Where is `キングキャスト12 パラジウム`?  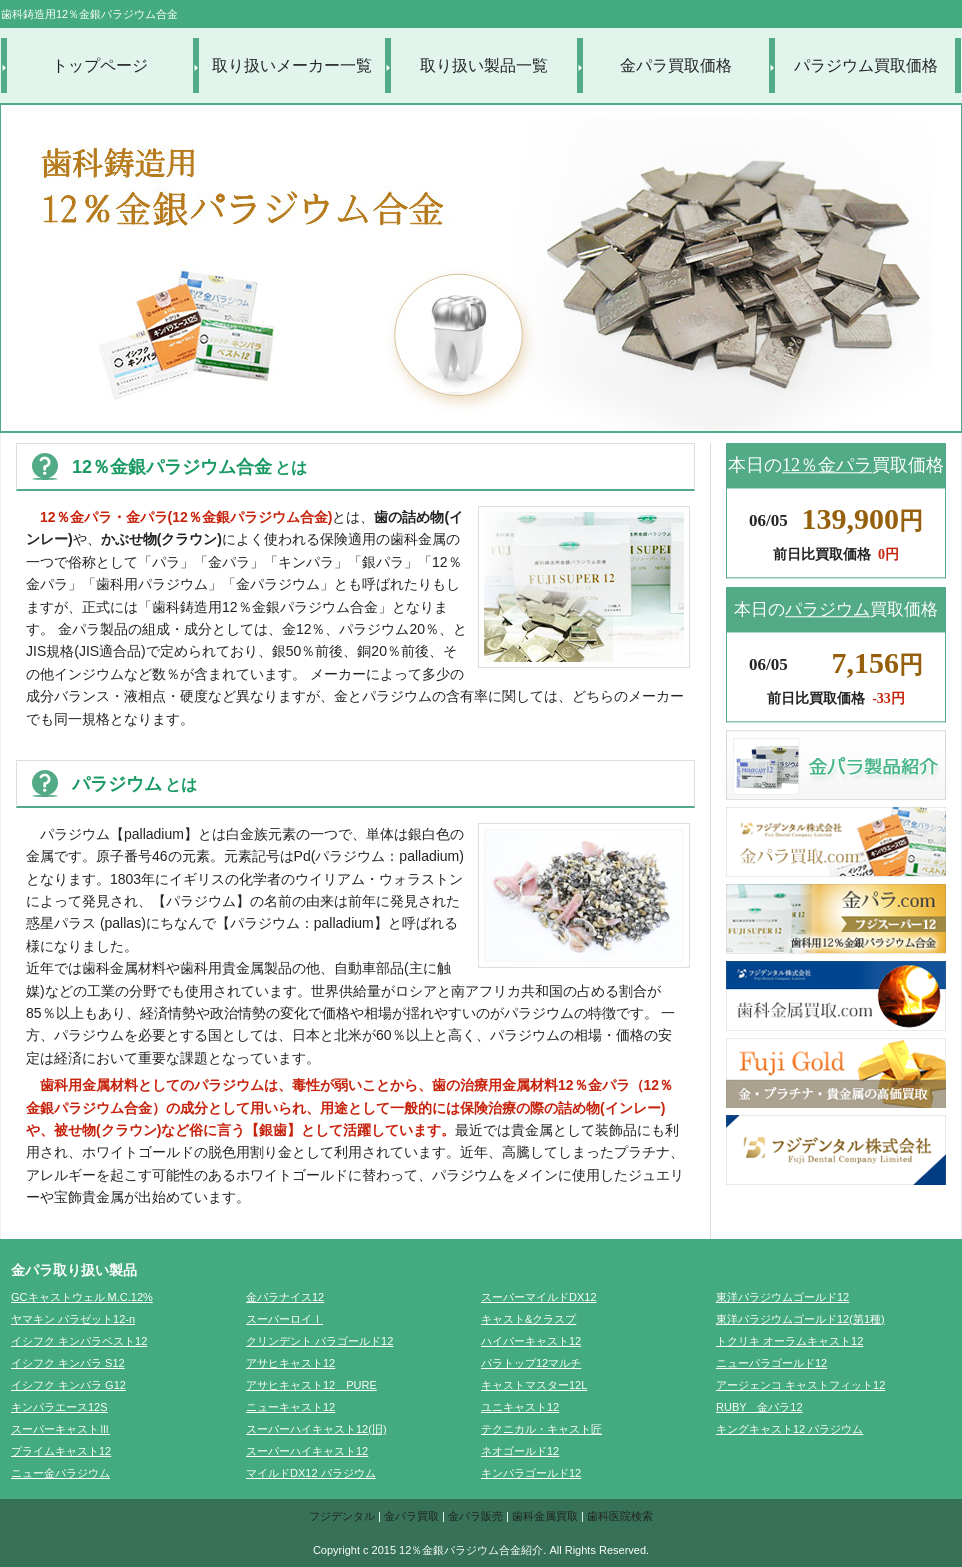 キングキャスト12 パラジウム is located at coordinates (789, 1429).